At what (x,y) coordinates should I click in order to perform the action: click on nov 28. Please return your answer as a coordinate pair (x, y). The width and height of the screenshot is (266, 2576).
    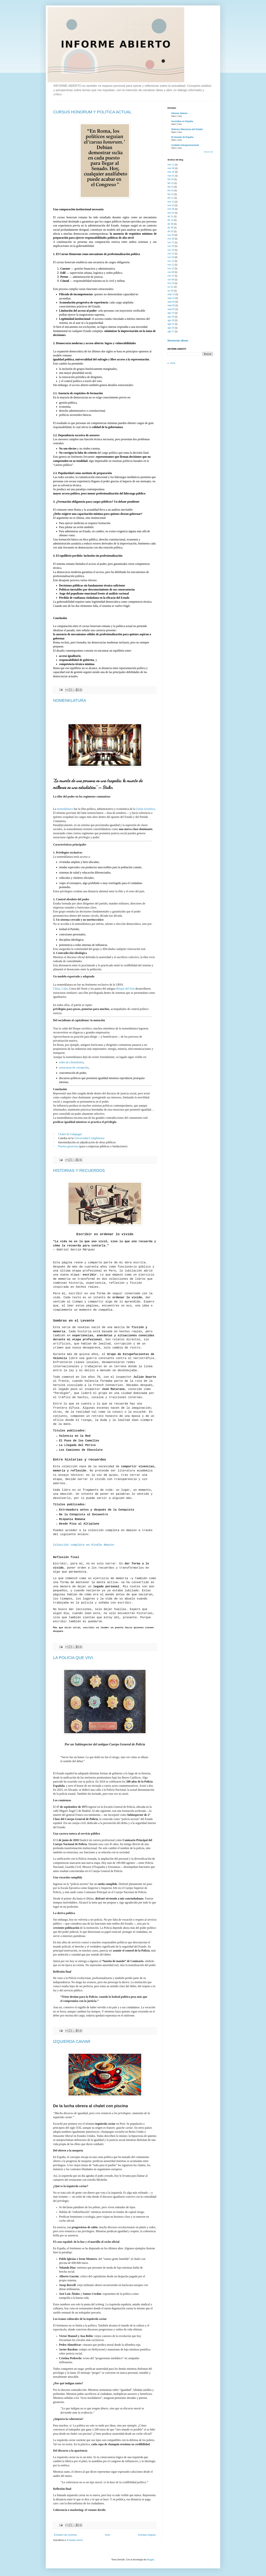
    Looking at the image, I should click on (171, 238).